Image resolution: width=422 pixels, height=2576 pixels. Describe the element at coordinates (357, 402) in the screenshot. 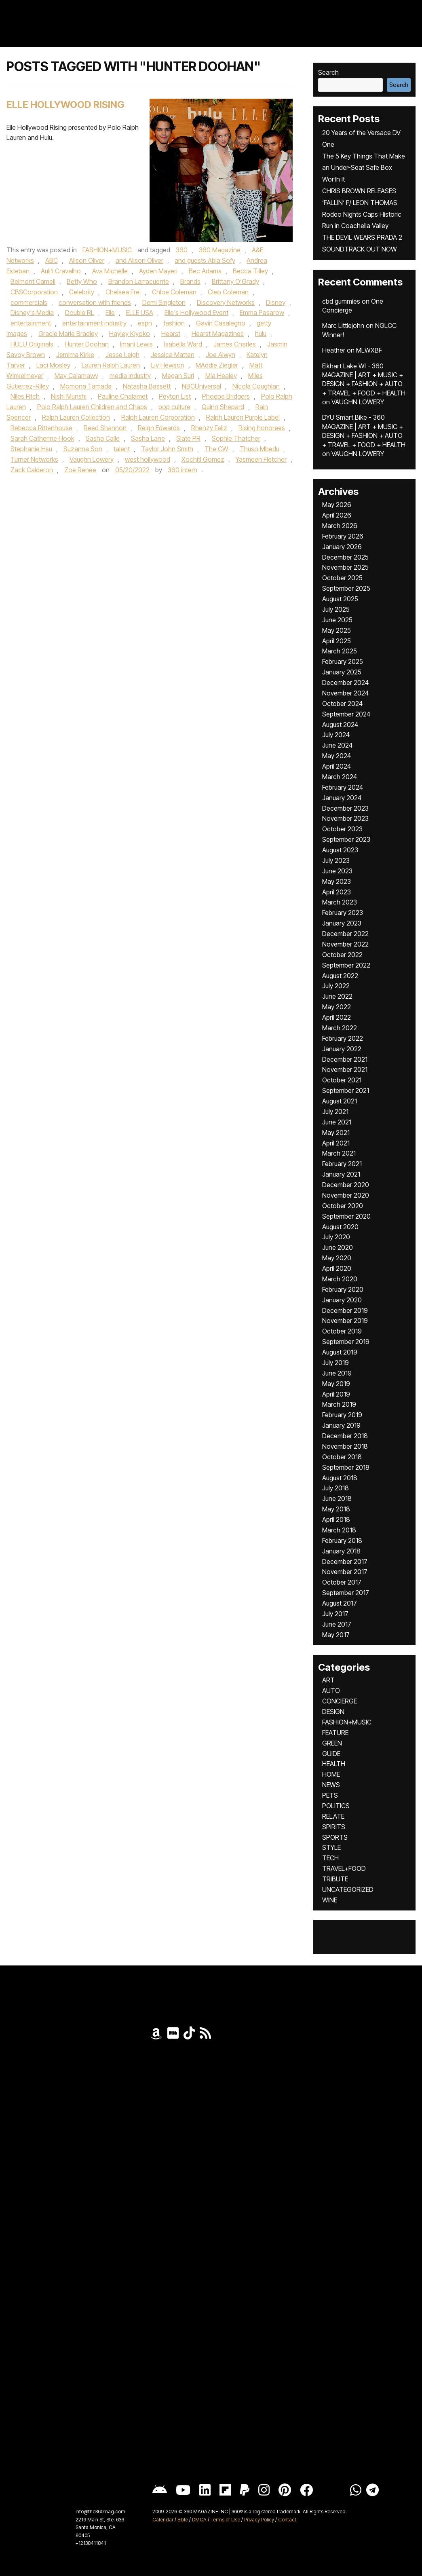

I see `VAUGHN LOWERY` at that location.